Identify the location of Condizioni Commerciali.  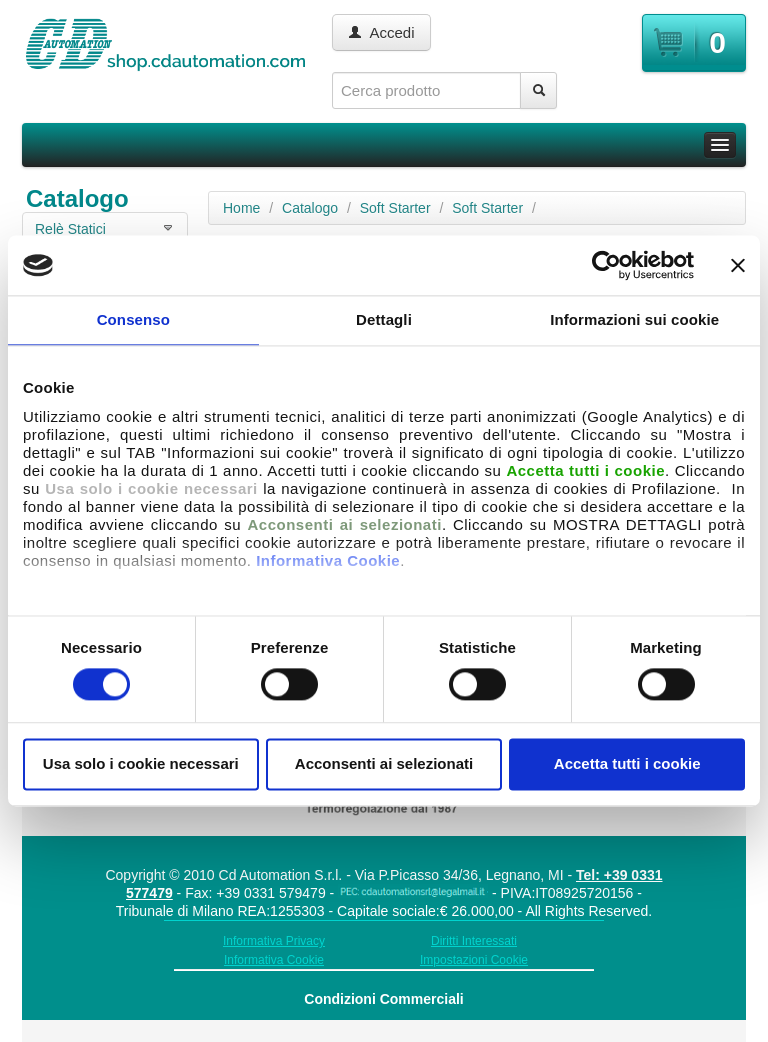
(383, 999).